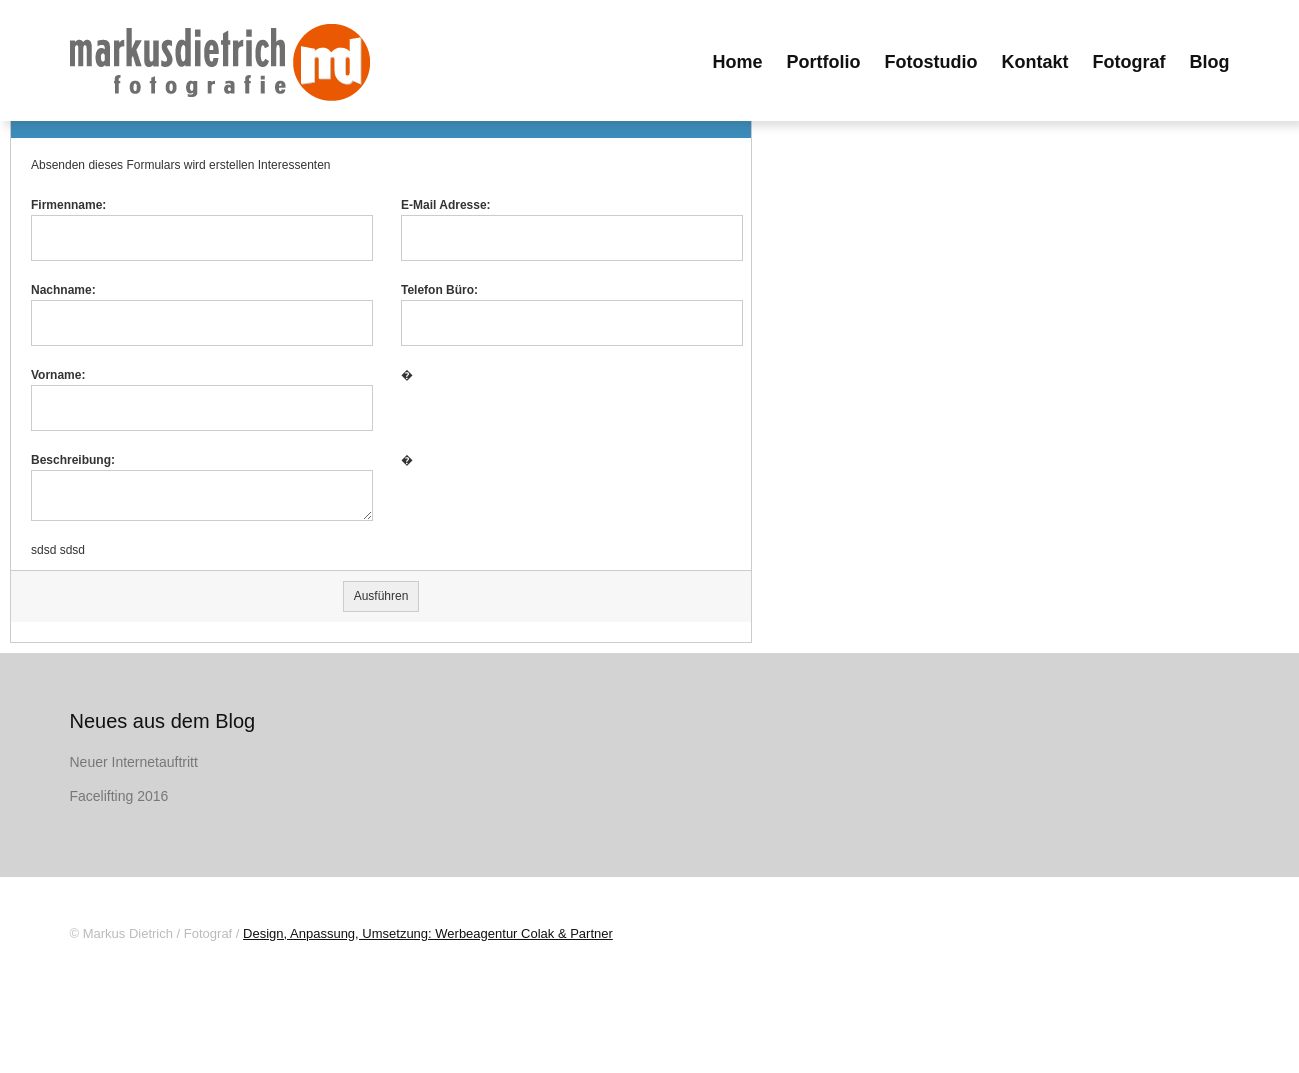 The width and height of the screenshot is (1299, 1073). I want to click on Facelifting 2016, so click(119, 796).